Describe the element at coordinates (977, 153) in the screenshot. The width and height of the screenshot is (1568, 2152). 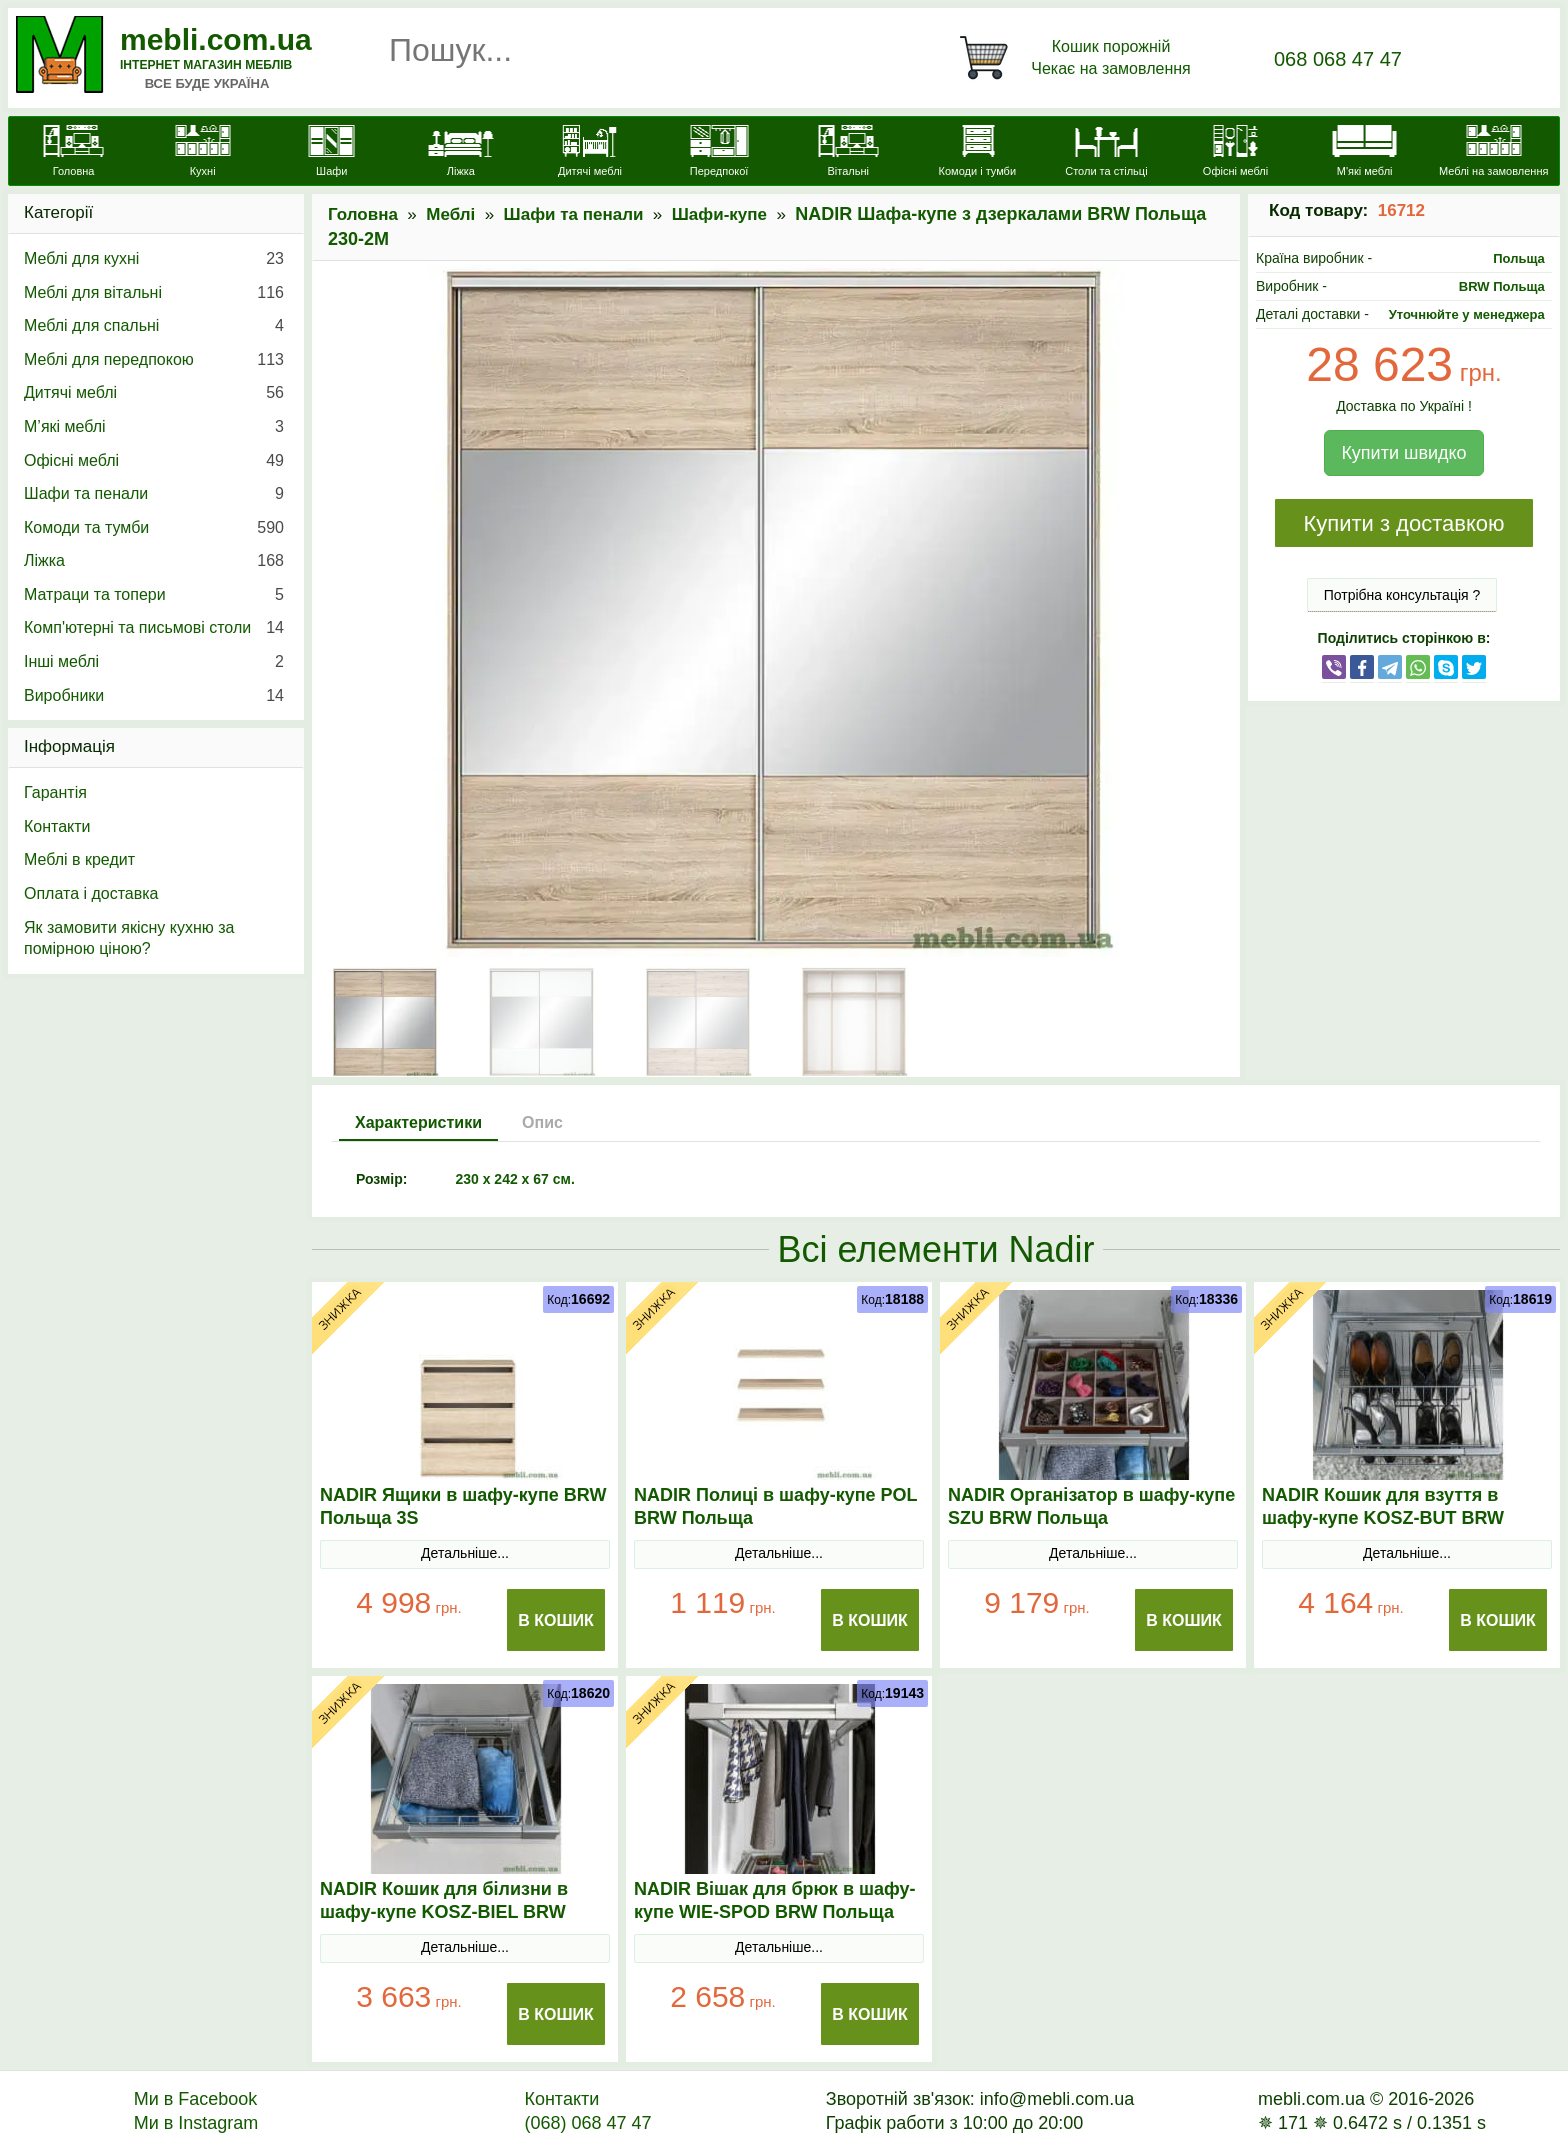
I see `[Комоди і тумби]` at that location.